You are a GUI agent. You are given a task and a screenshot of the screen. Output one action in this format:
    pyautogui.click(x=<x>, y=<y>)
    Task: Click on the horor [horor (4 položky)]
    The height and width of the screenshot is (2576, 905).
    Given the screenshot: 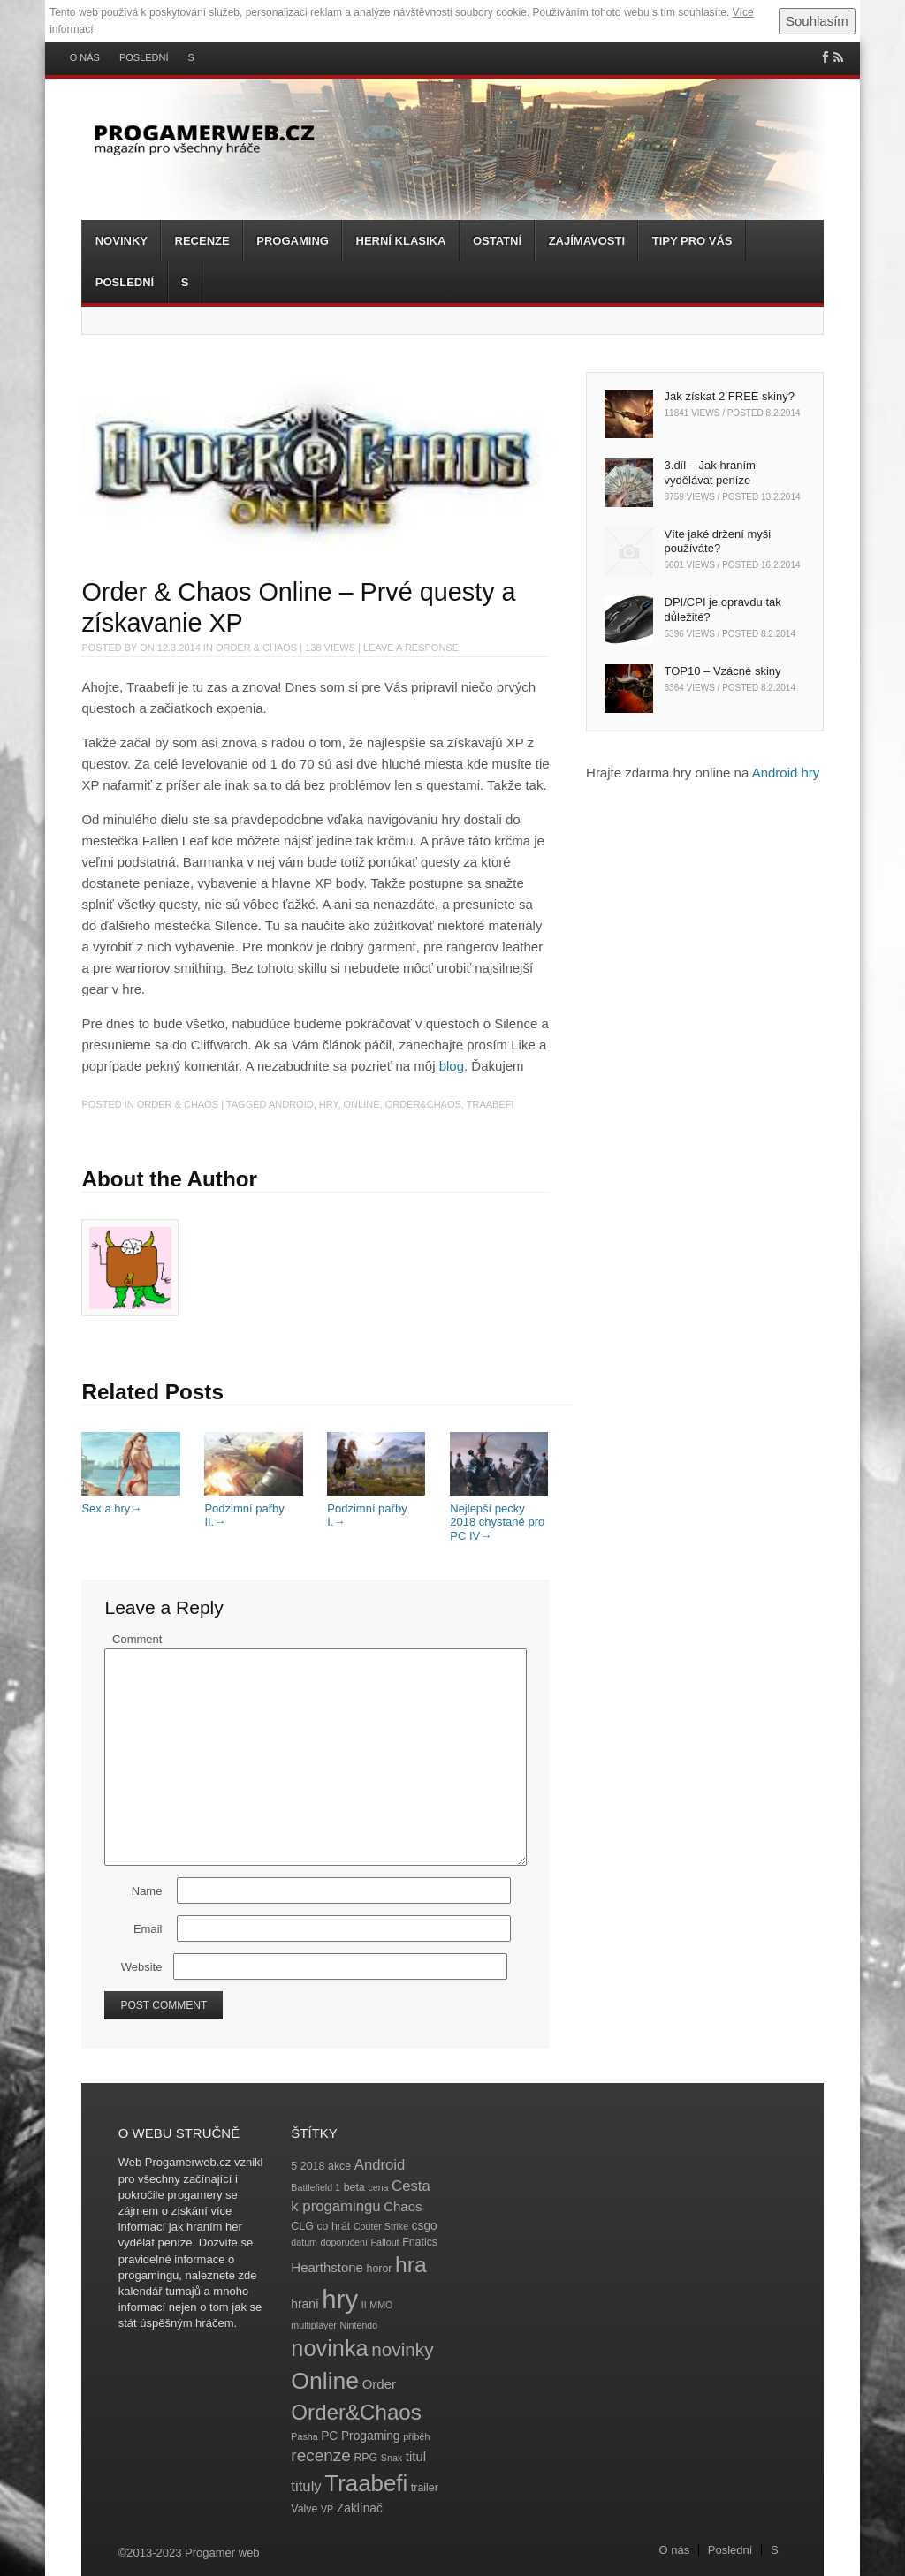 What is the action you would take?
    pyautogui.click(x=379, y=2268)
    